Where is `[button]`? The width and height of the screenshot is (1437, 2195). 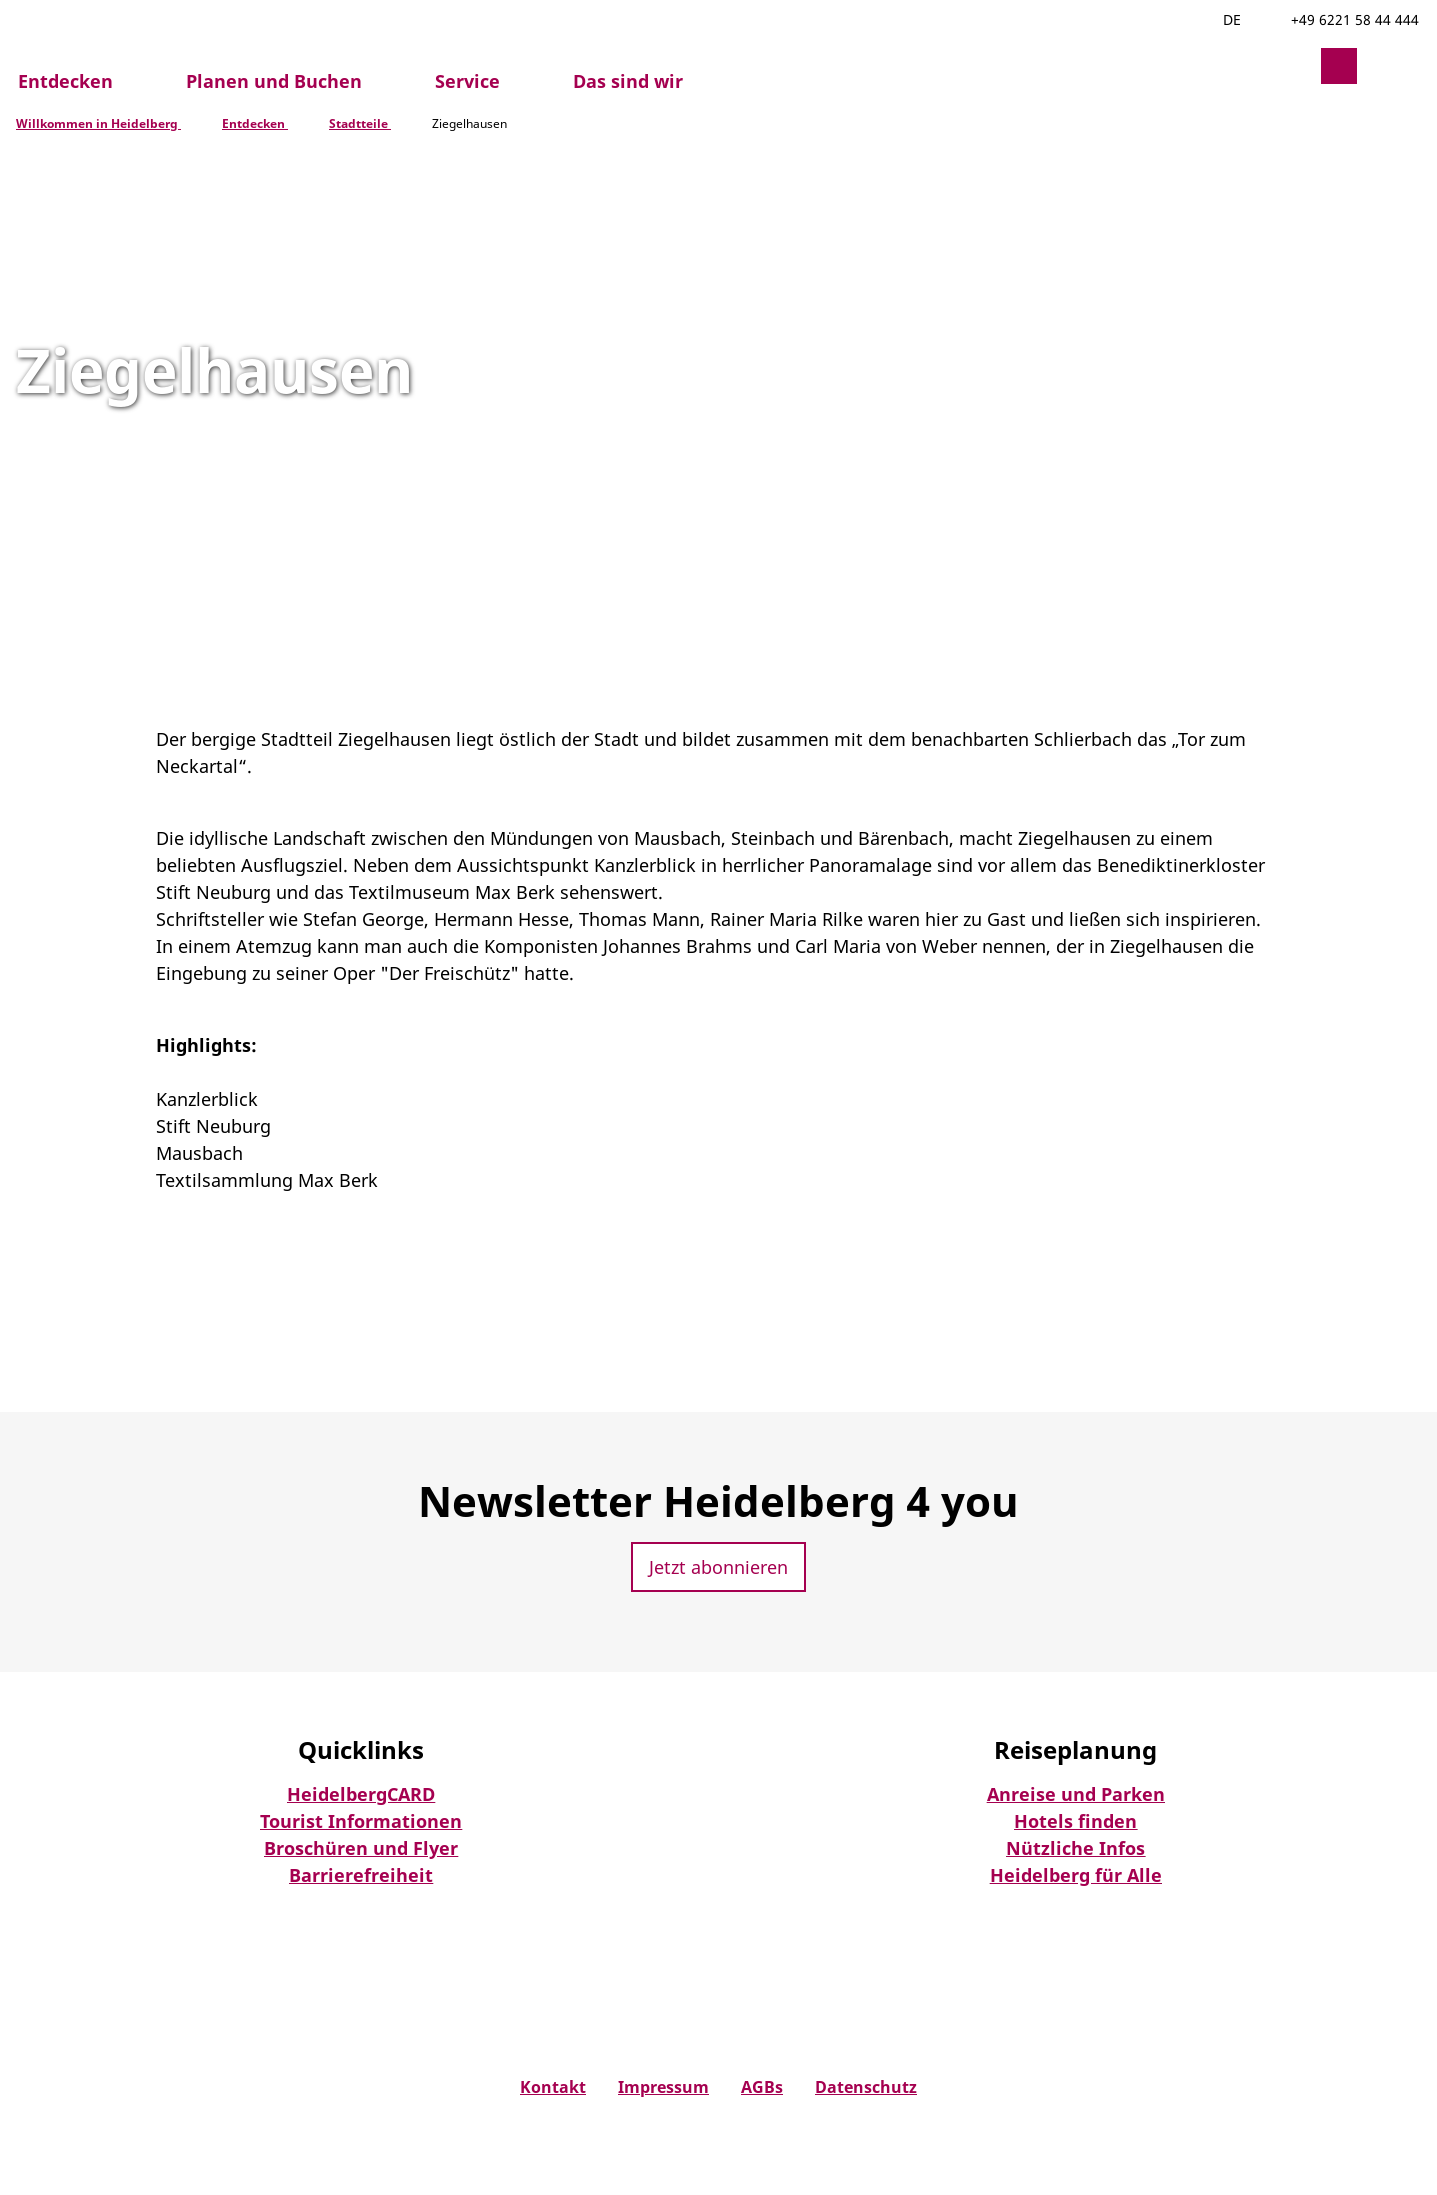
[button] is located at coordinates (1291, 66).